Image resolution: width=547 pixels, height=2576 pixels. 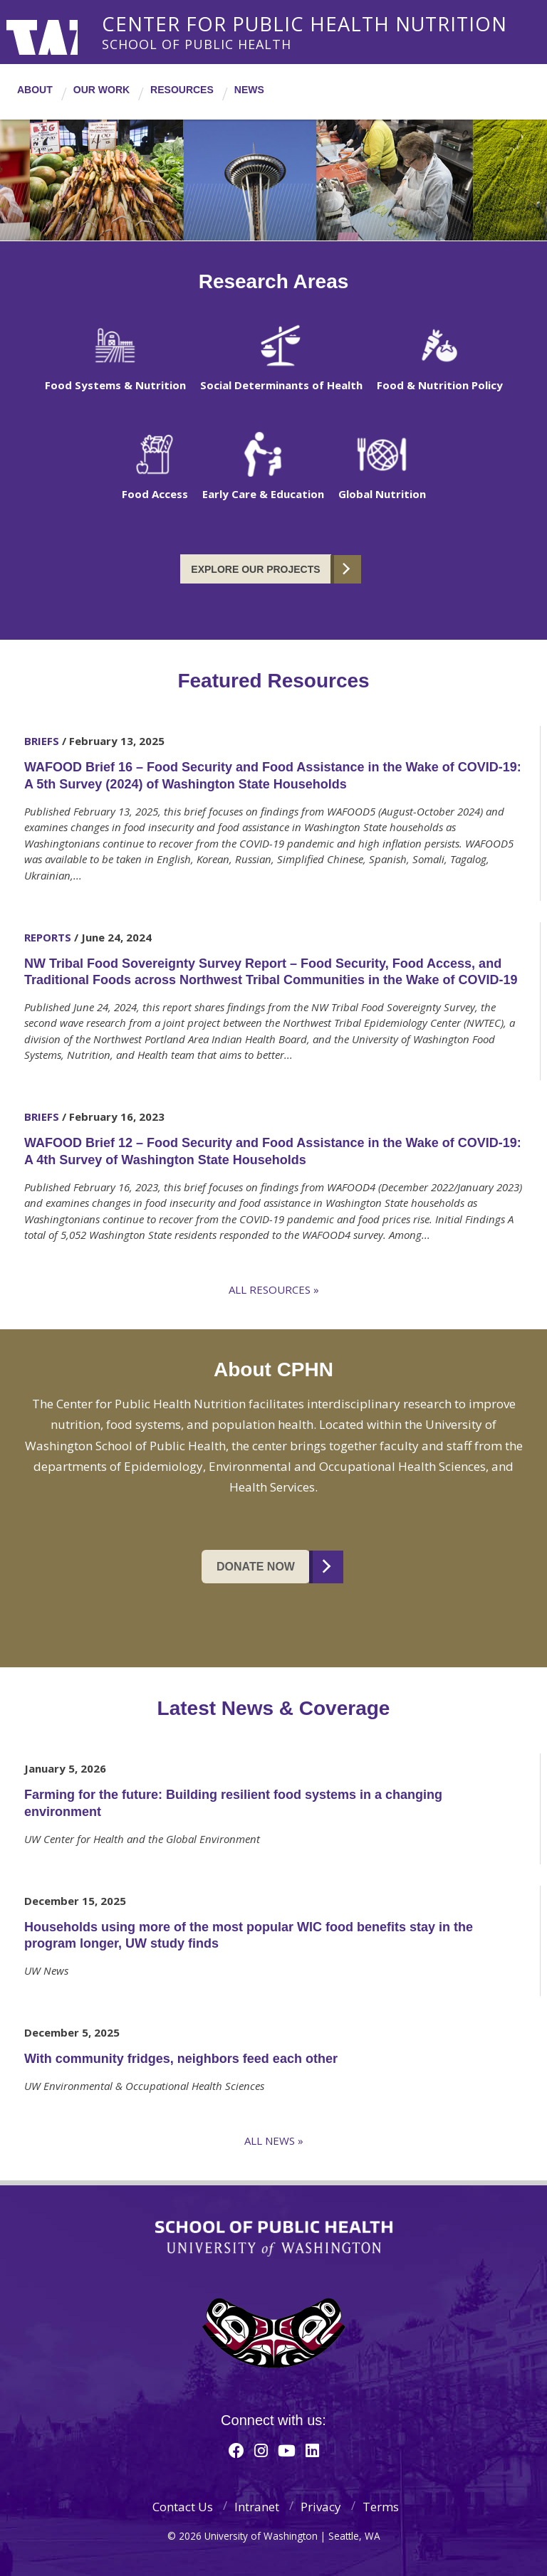 I want to click on School of Public Health | University of Washington, so click(x=274, y=2238).